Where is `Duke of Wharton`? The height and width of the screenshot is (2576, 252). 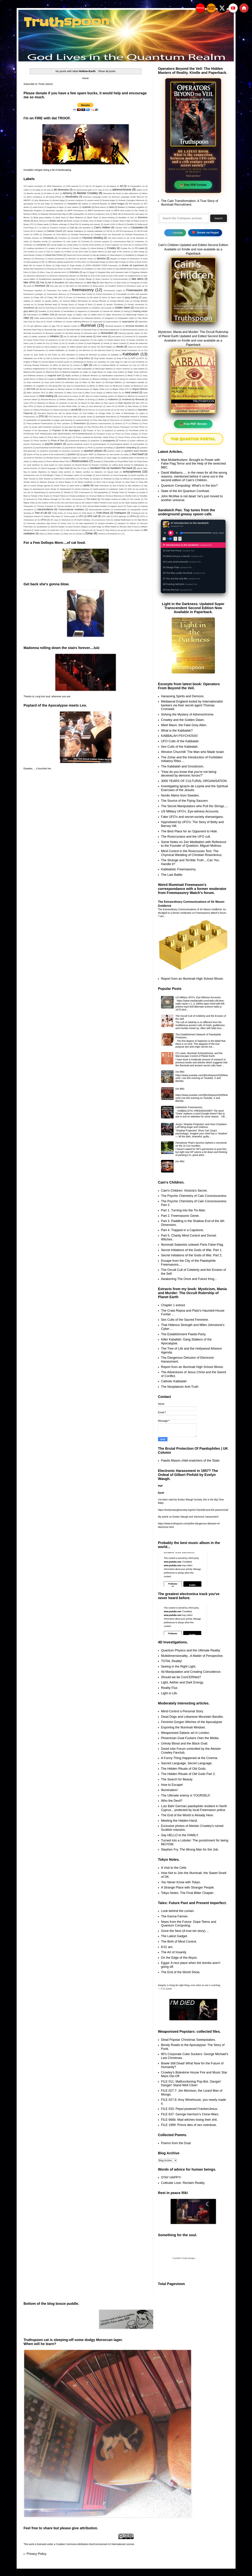
Duke of Wharton is located at coordinates (73, 269).